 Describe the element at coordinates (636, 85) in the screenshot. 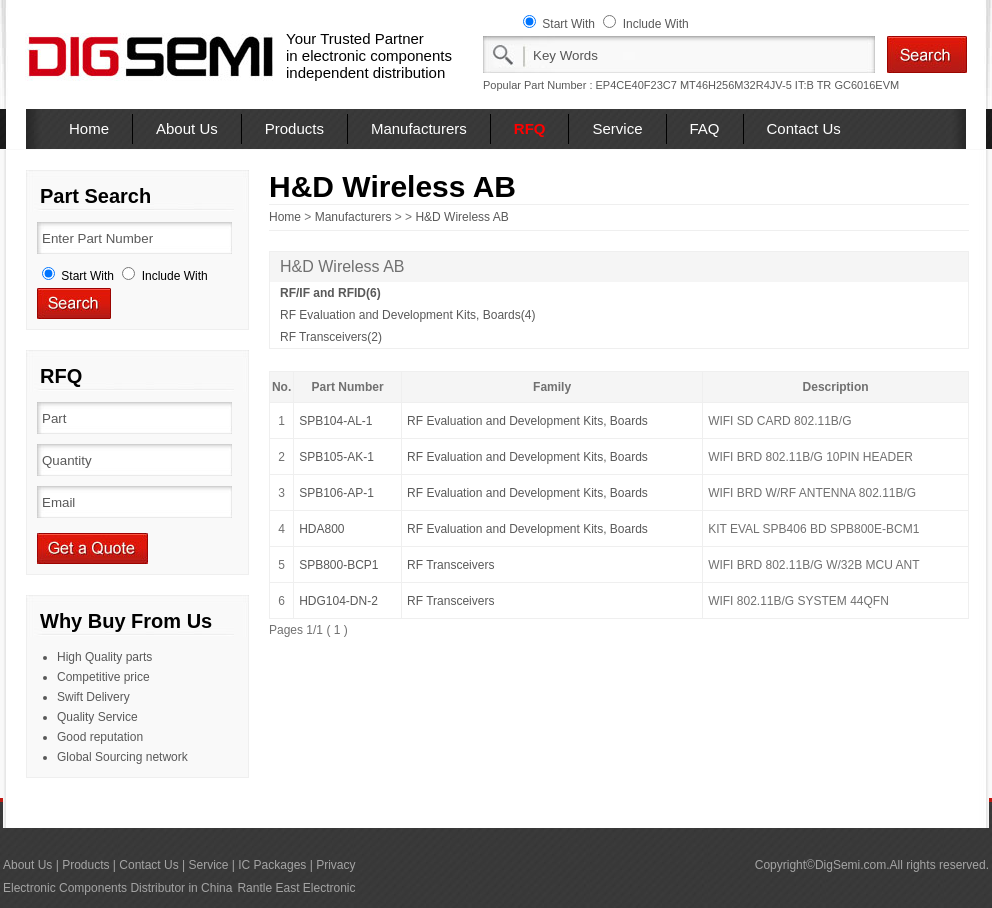

I see `EP4CE40F23C7` at that location.